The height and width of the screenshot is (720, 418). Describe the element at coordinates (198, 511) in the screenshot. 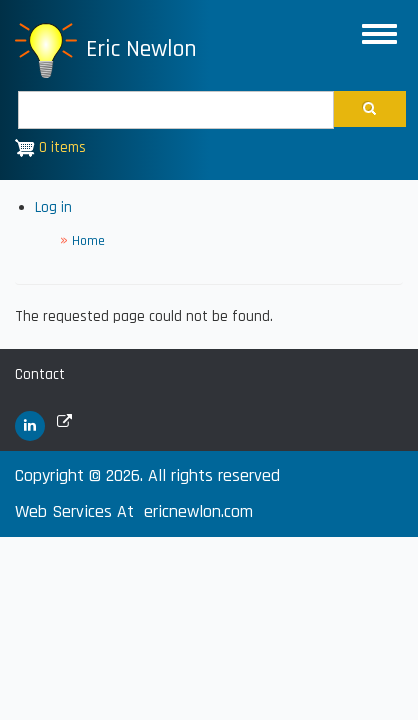

I see `ericnewlon.com` at that location.